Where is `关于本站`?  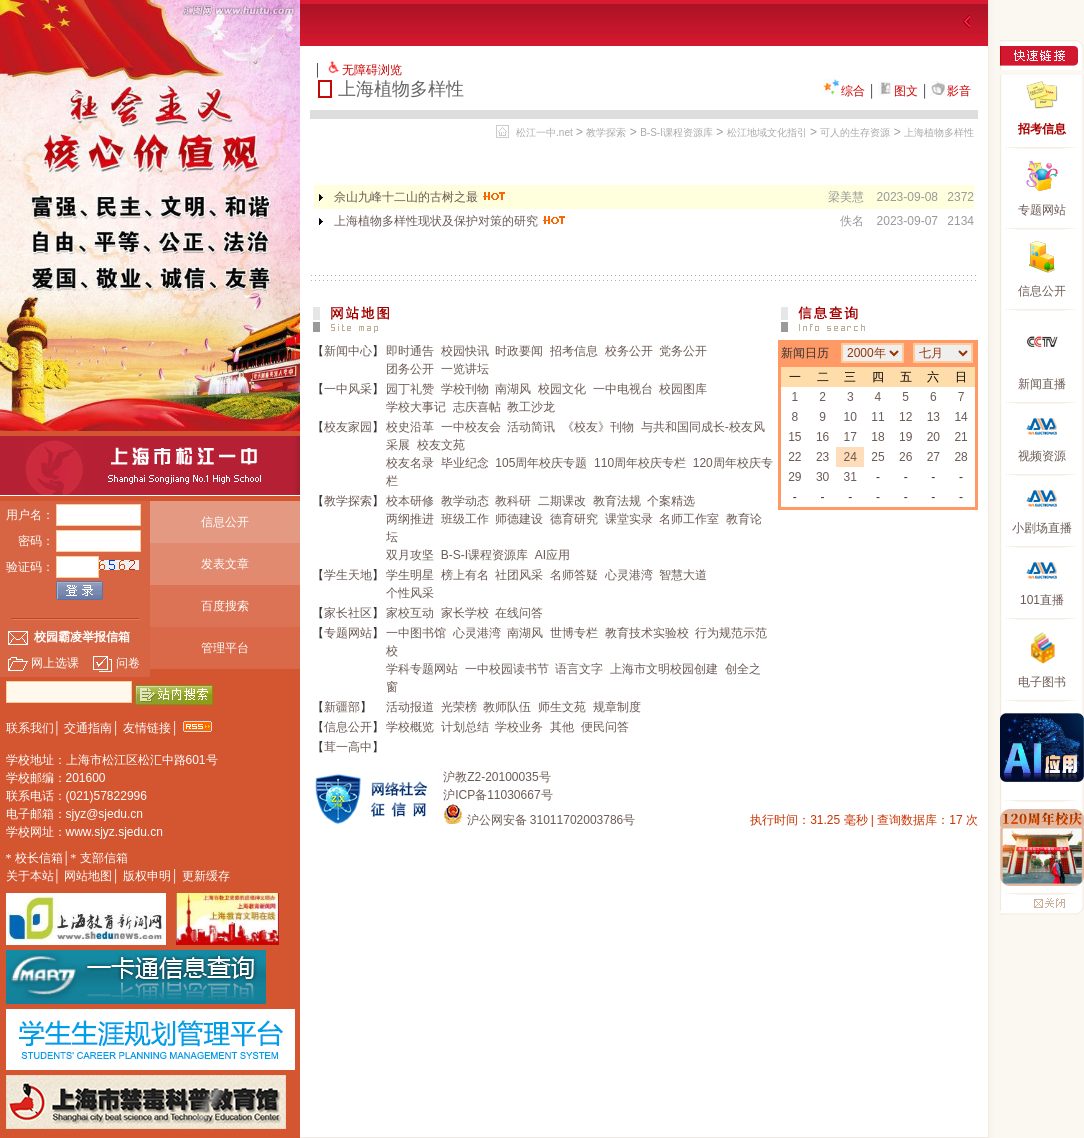
关于本站 is located at coordinates (30, 876).